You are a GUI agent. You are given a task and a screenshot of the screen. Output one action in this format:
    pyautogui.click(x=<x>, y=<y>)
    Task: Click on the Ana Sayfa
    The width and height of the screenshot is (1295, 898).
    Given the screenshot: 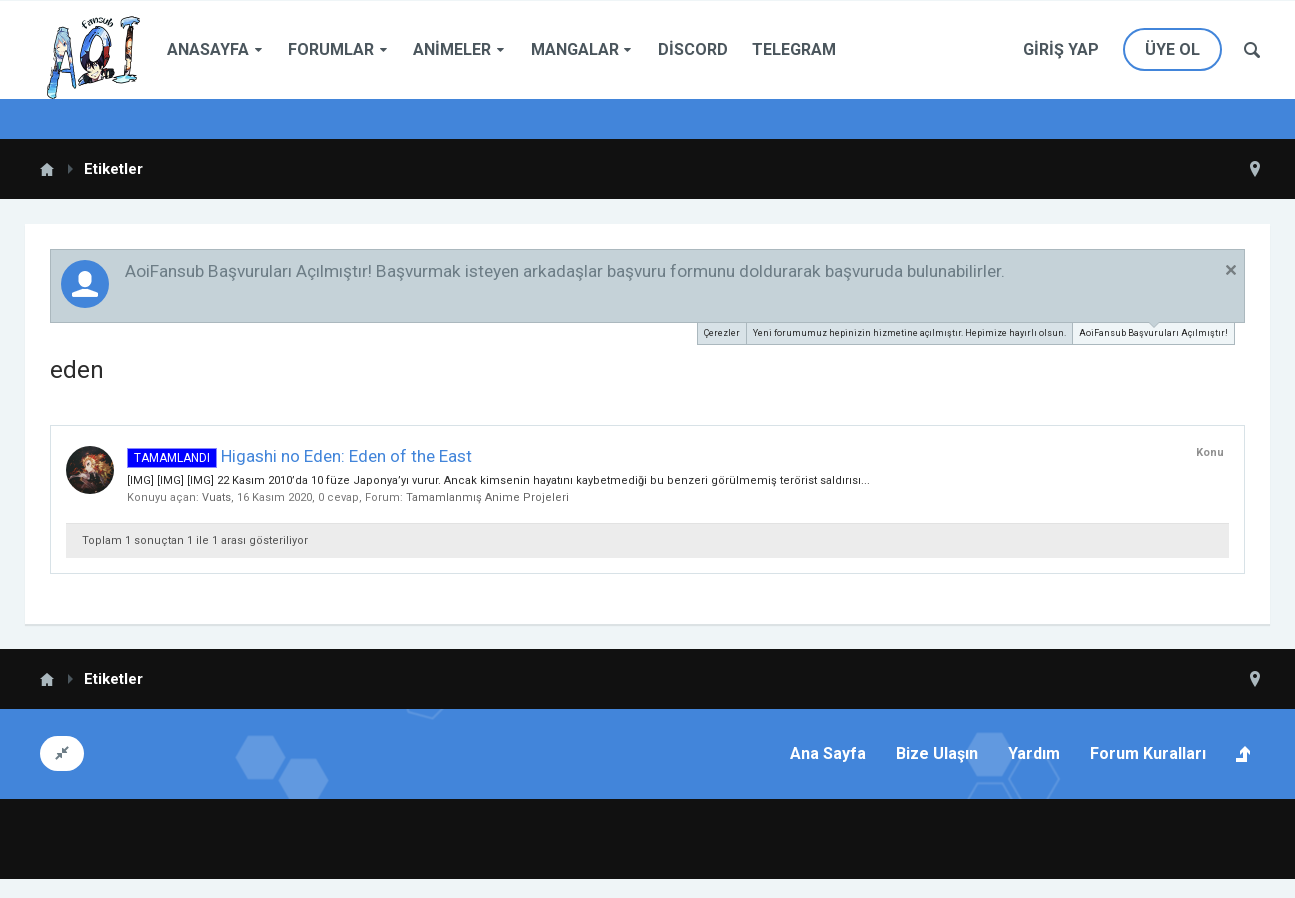 What is the action you would take?
    pyautogui.click(x=828, y=753)
    